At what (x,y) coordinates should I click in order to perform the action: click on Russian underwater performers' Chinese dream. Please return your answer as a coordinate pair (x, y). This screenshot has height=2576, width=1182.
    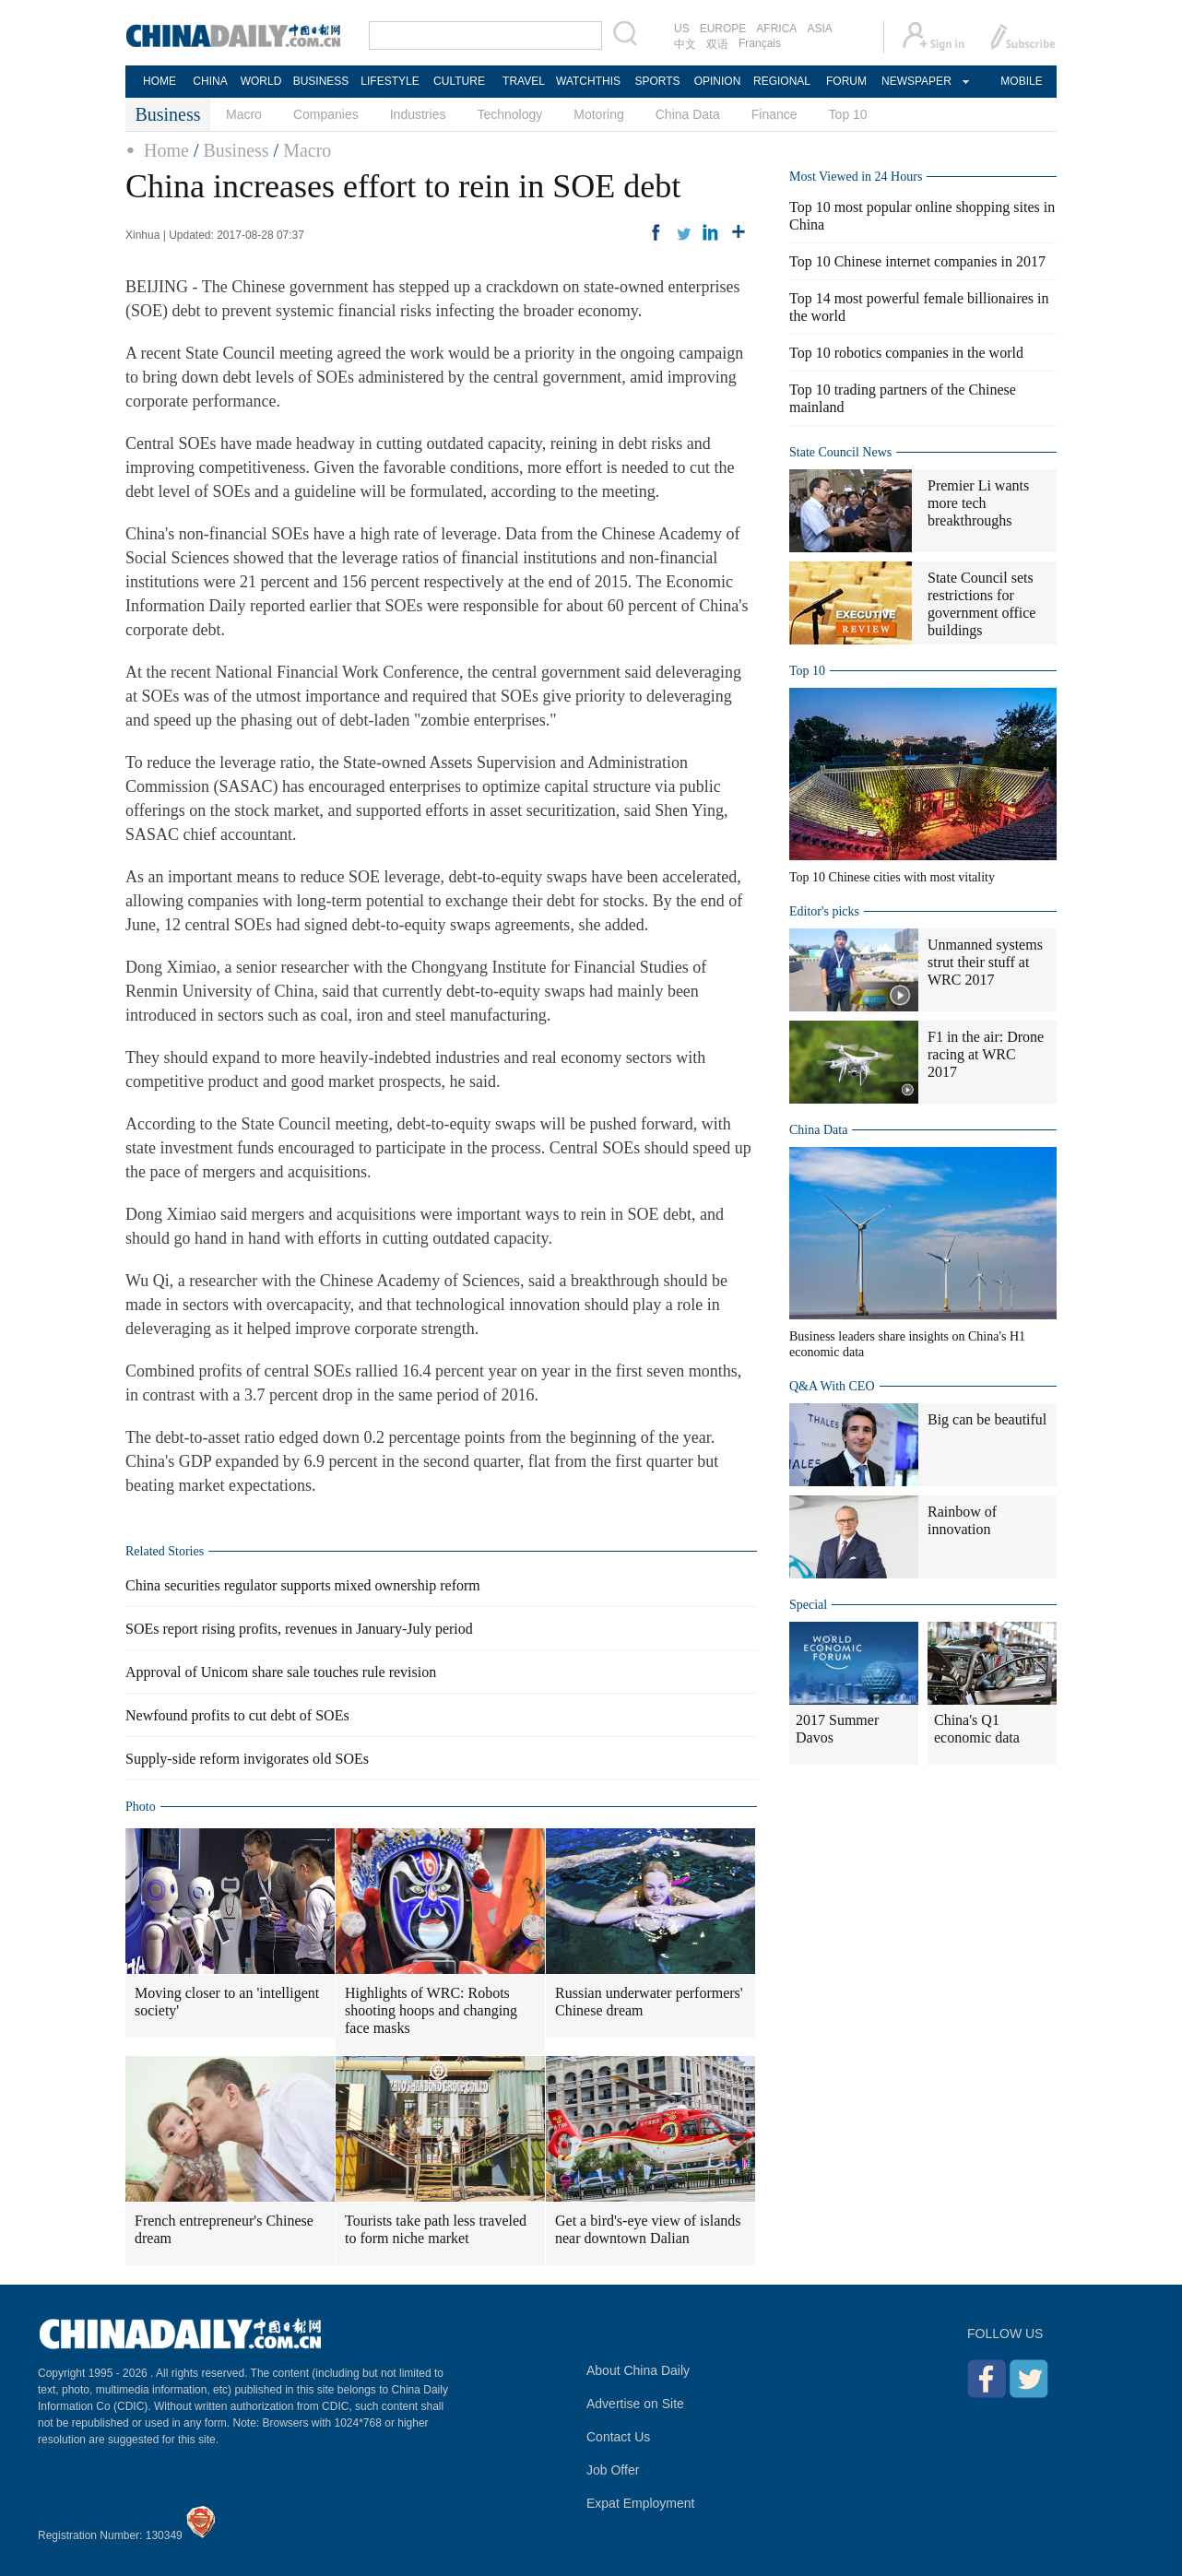
    Looking at the image, I should click on (649, 2001).